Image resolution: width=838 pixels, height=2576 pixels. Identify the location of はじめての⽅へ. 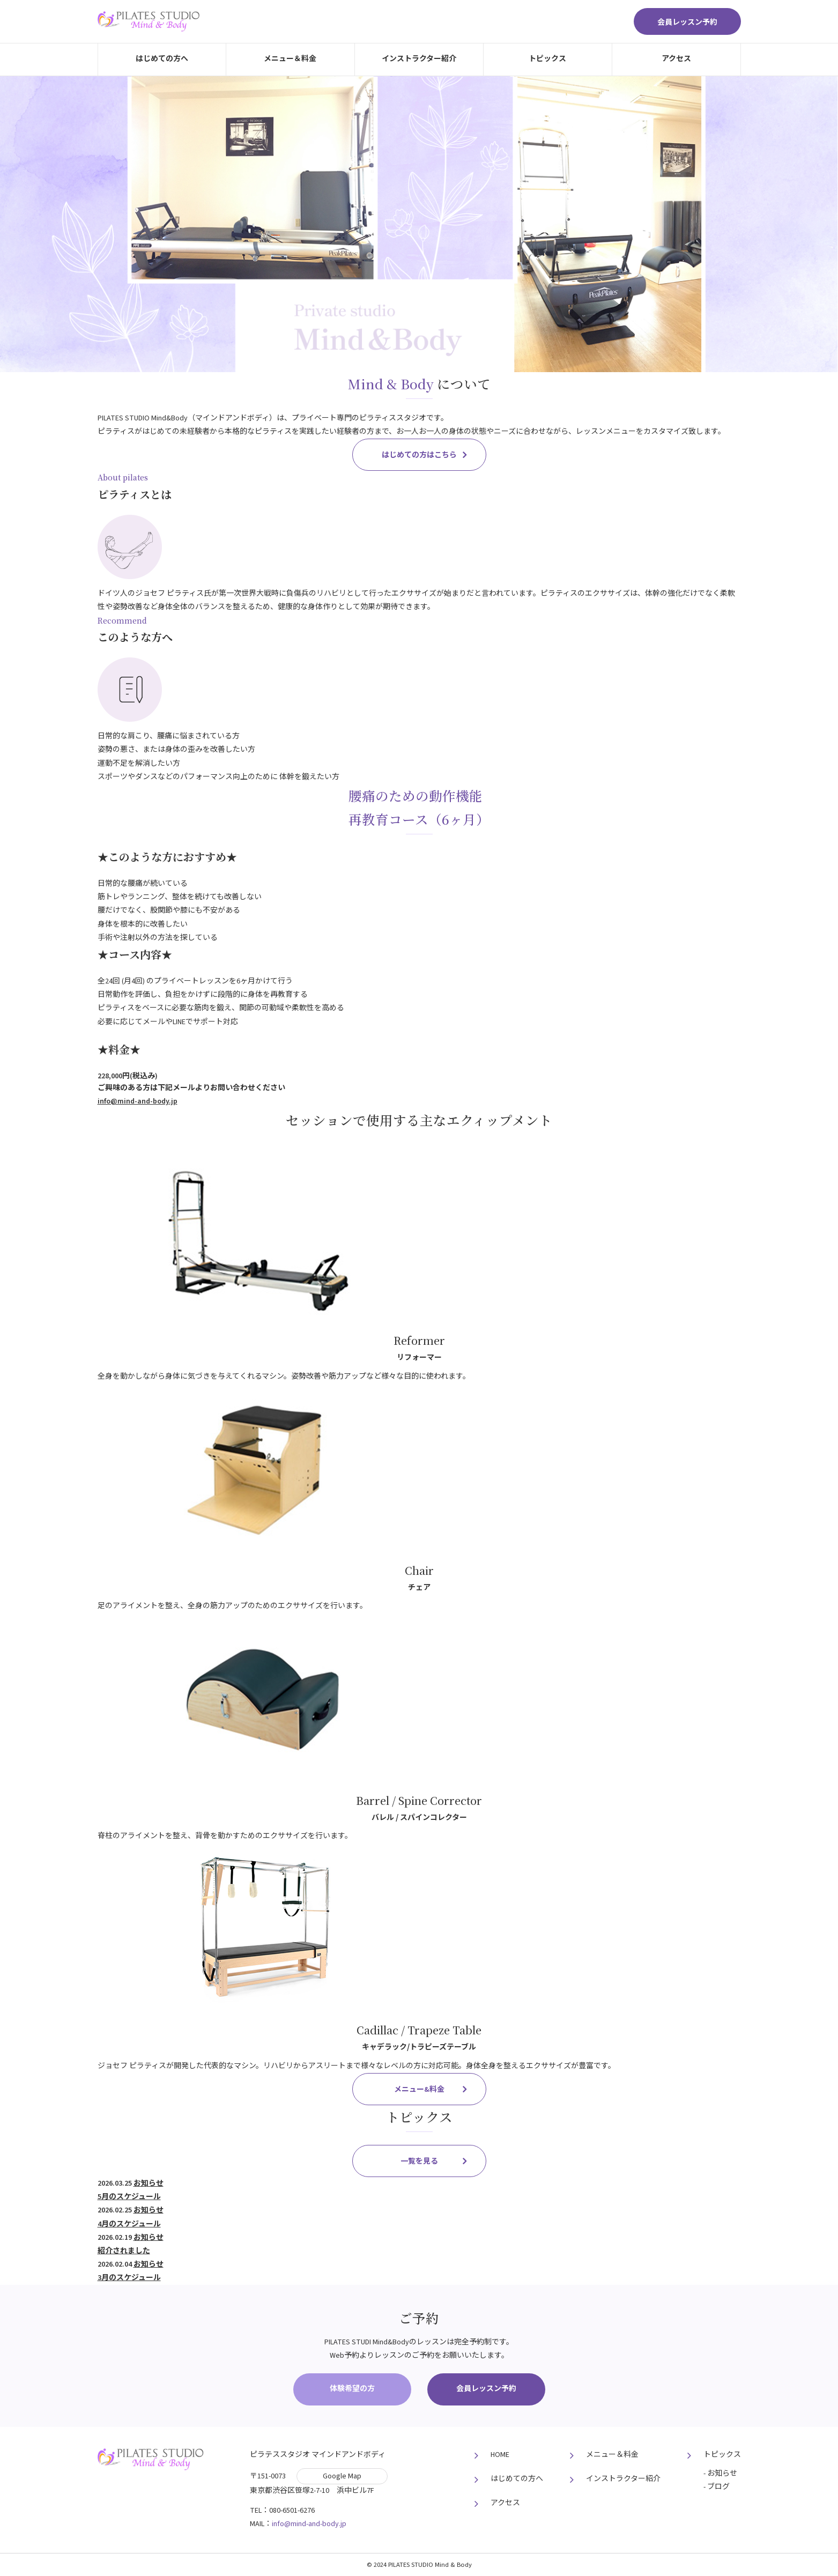
(162, 59).